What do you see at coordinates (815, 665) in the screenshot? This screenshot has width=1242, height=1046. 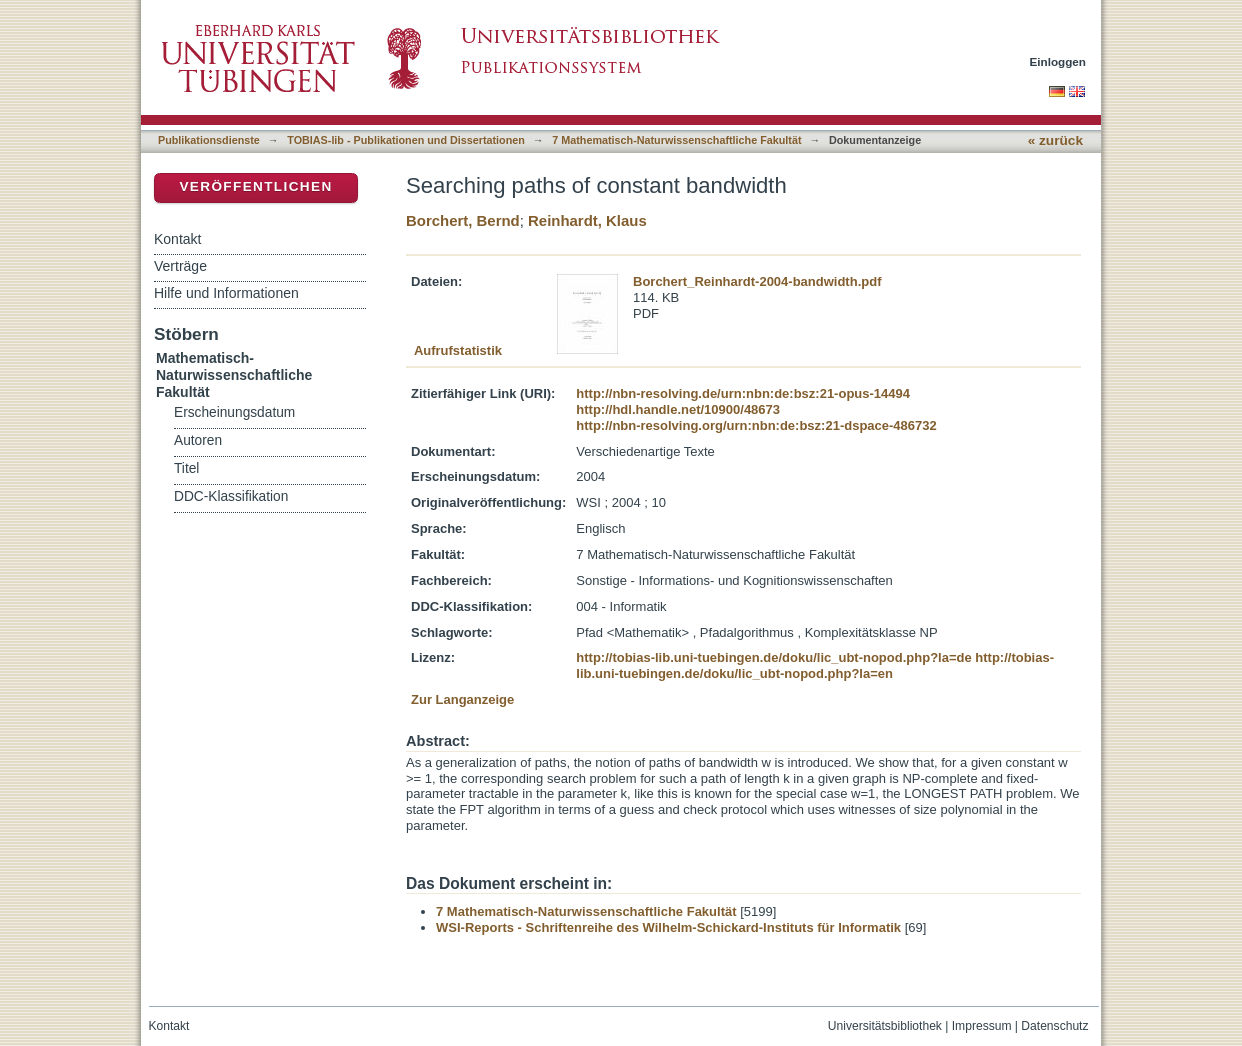 I see `http://tobias-lib.uni-tuebingen.de/doku/lic_ubt-nopod.php?la=en` at bounding box center [815, 665].